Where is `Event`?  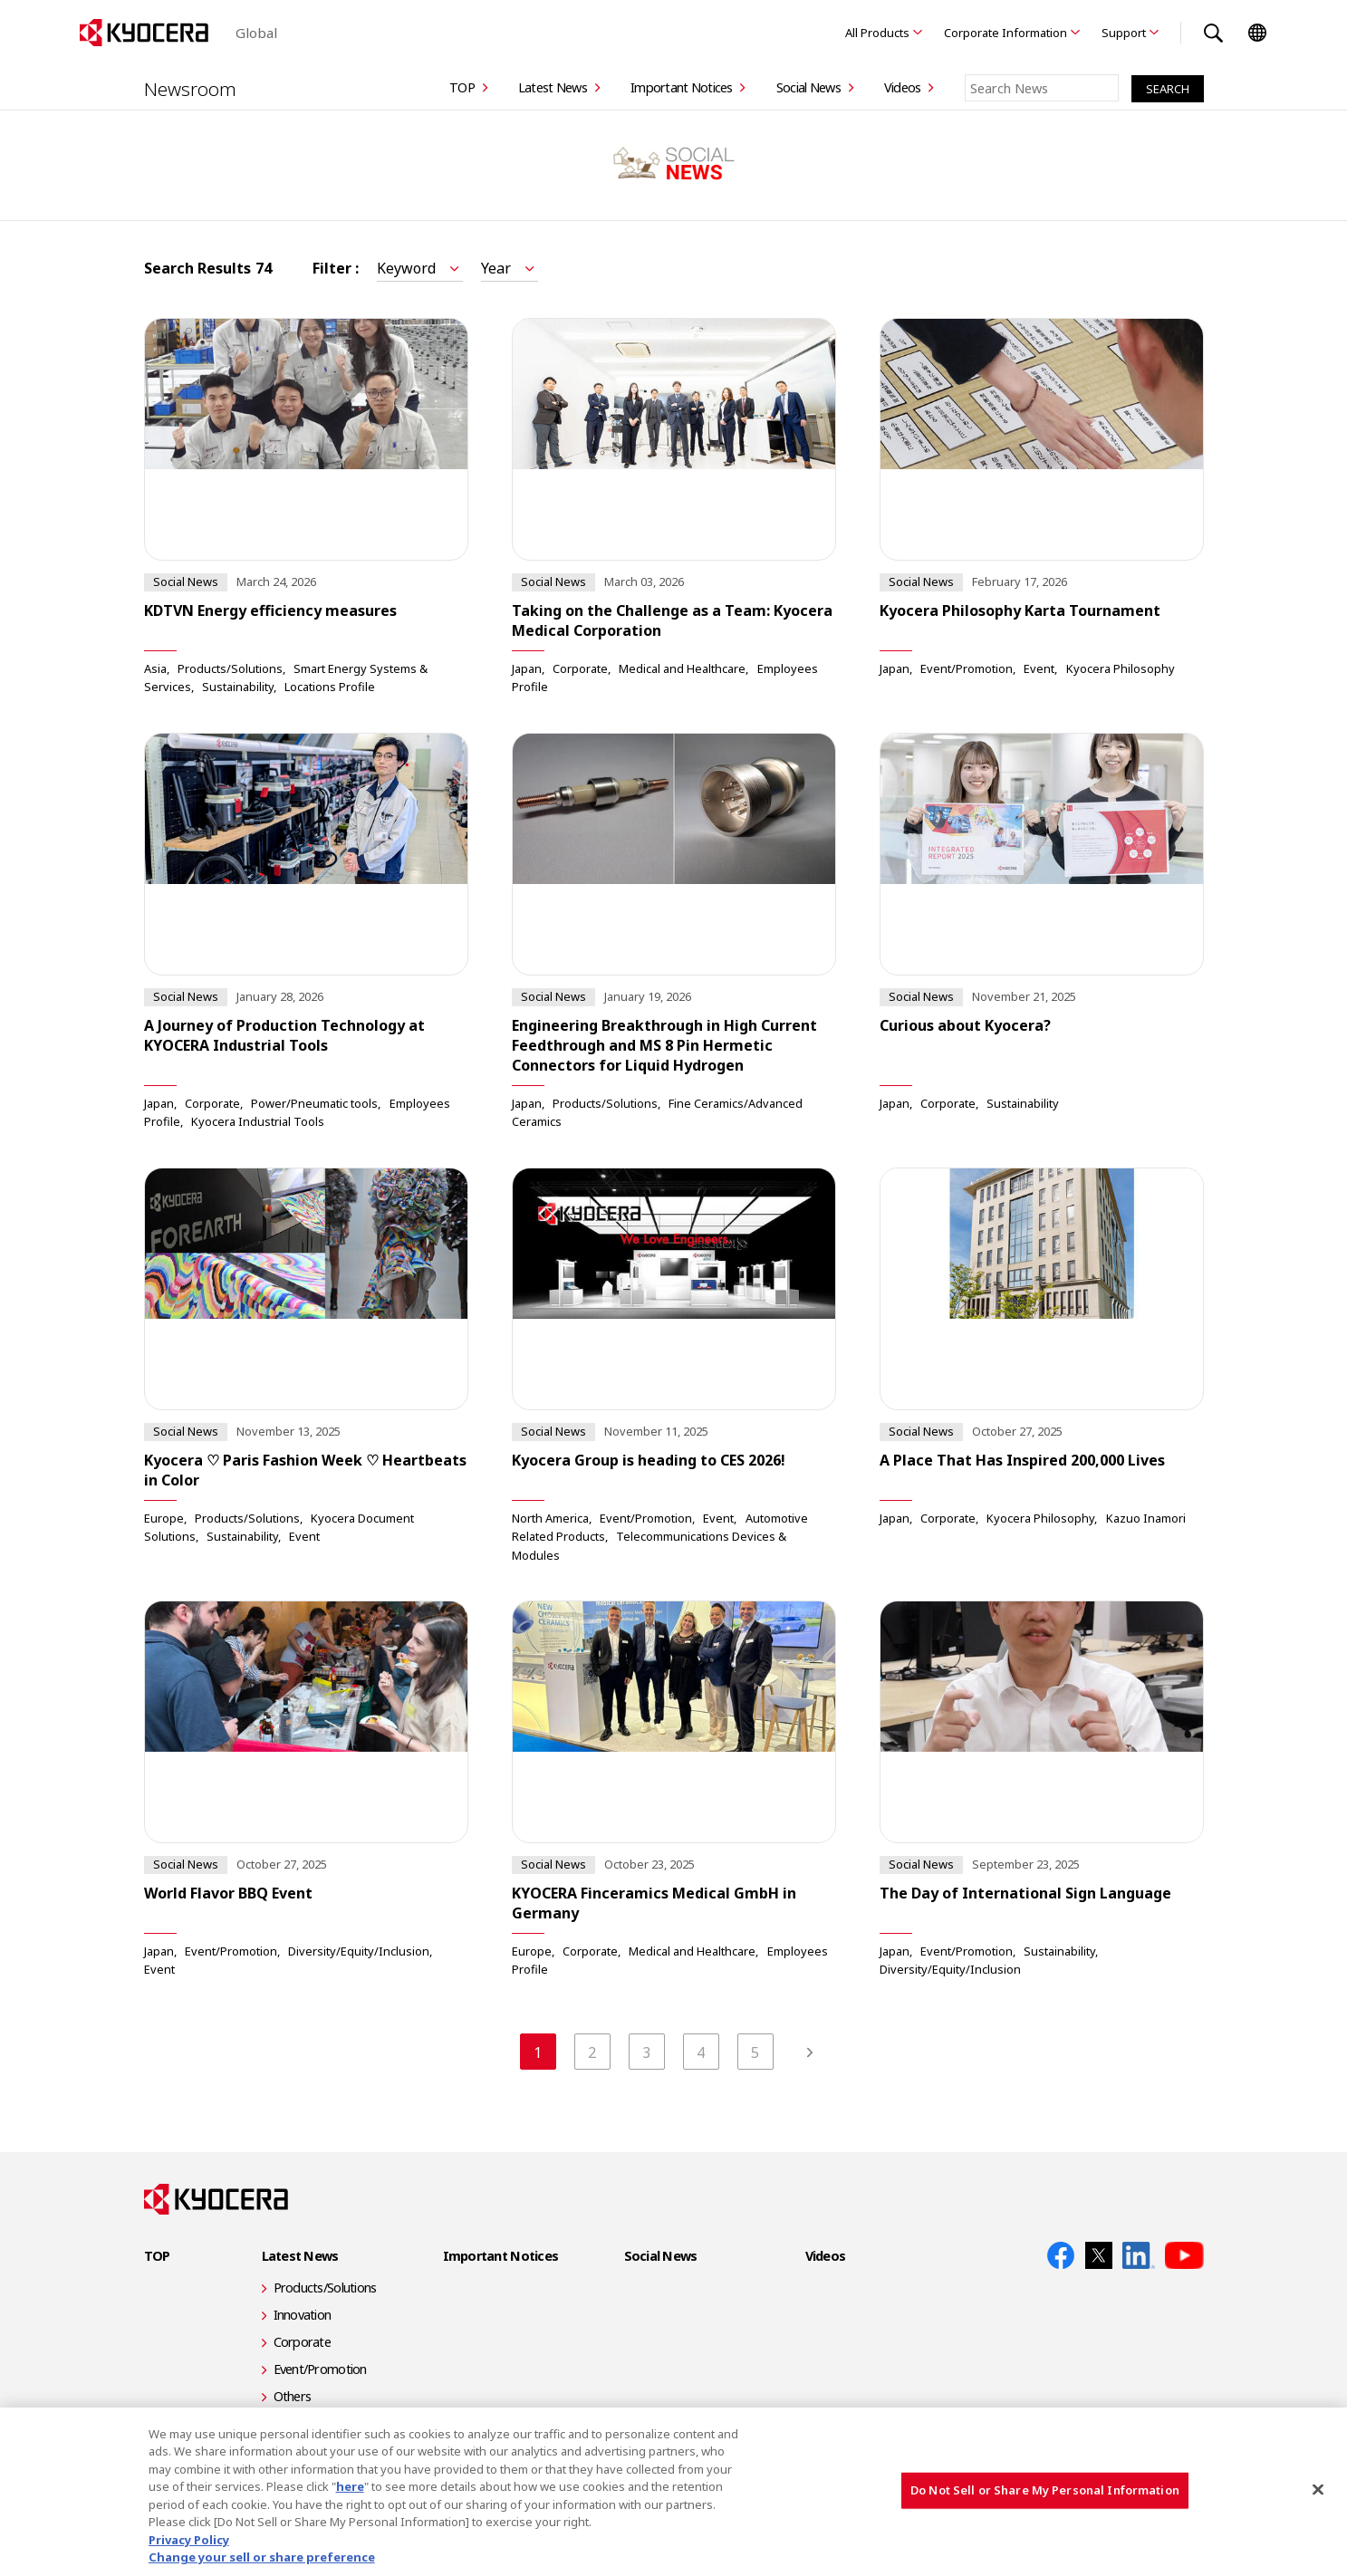 Event is located at coordinates (1039, 667).